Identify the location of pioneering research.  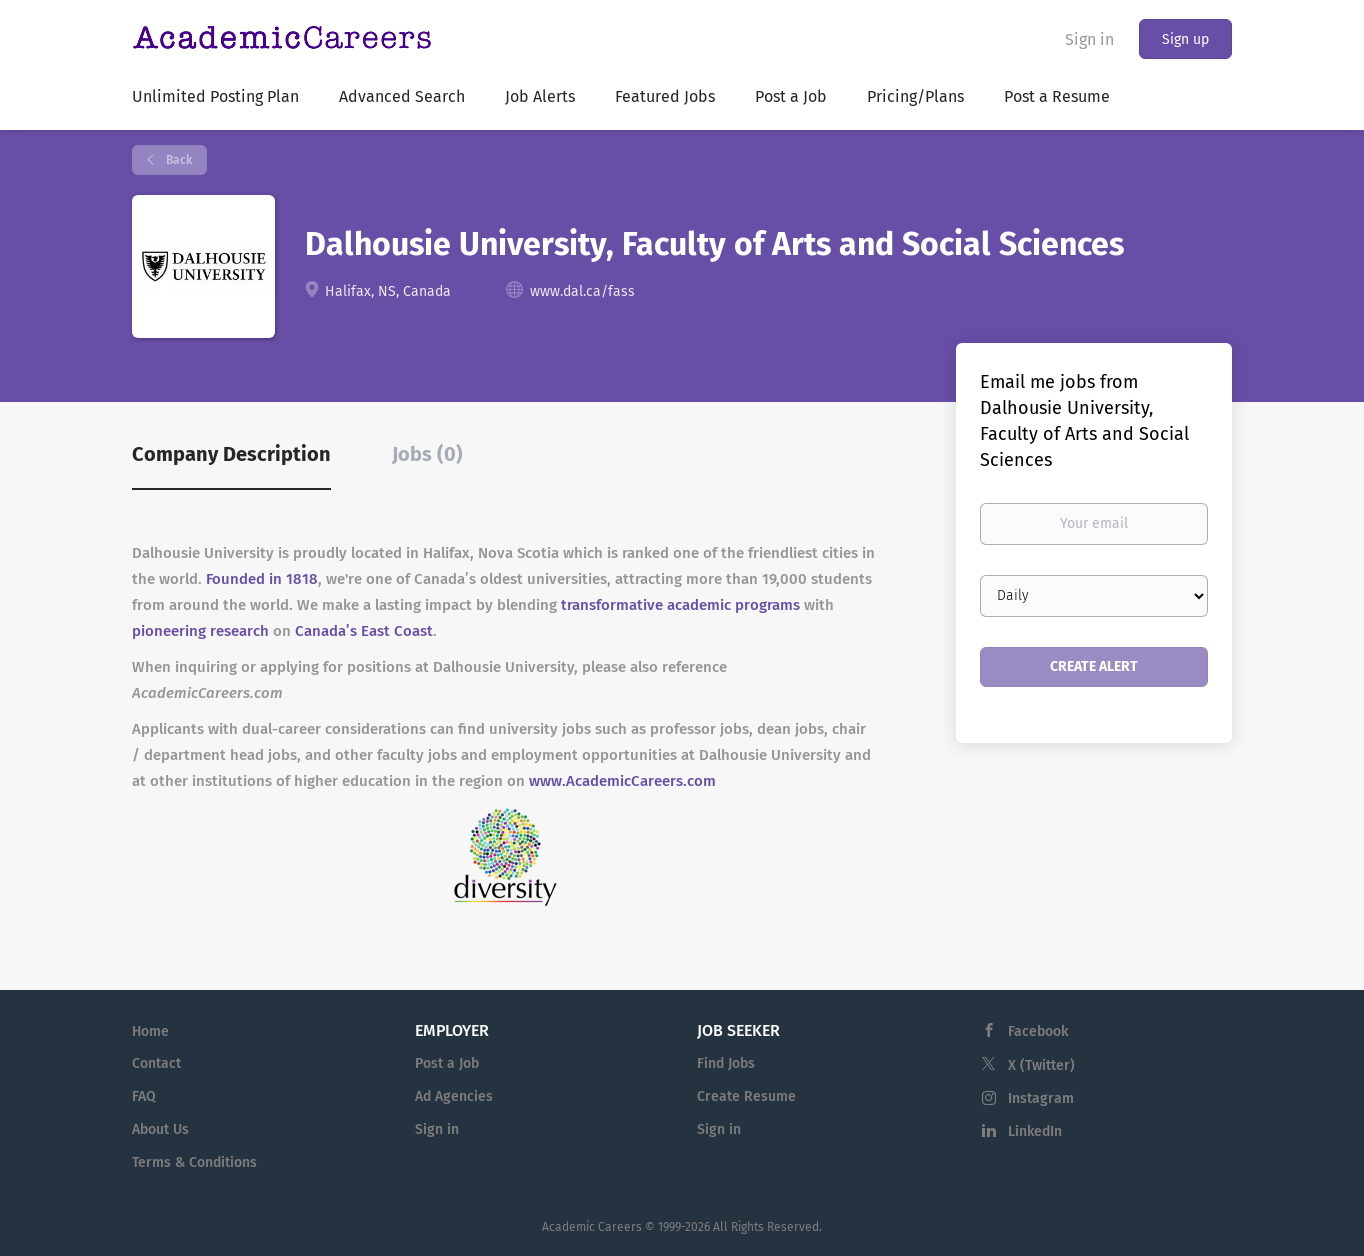
(200, 631).